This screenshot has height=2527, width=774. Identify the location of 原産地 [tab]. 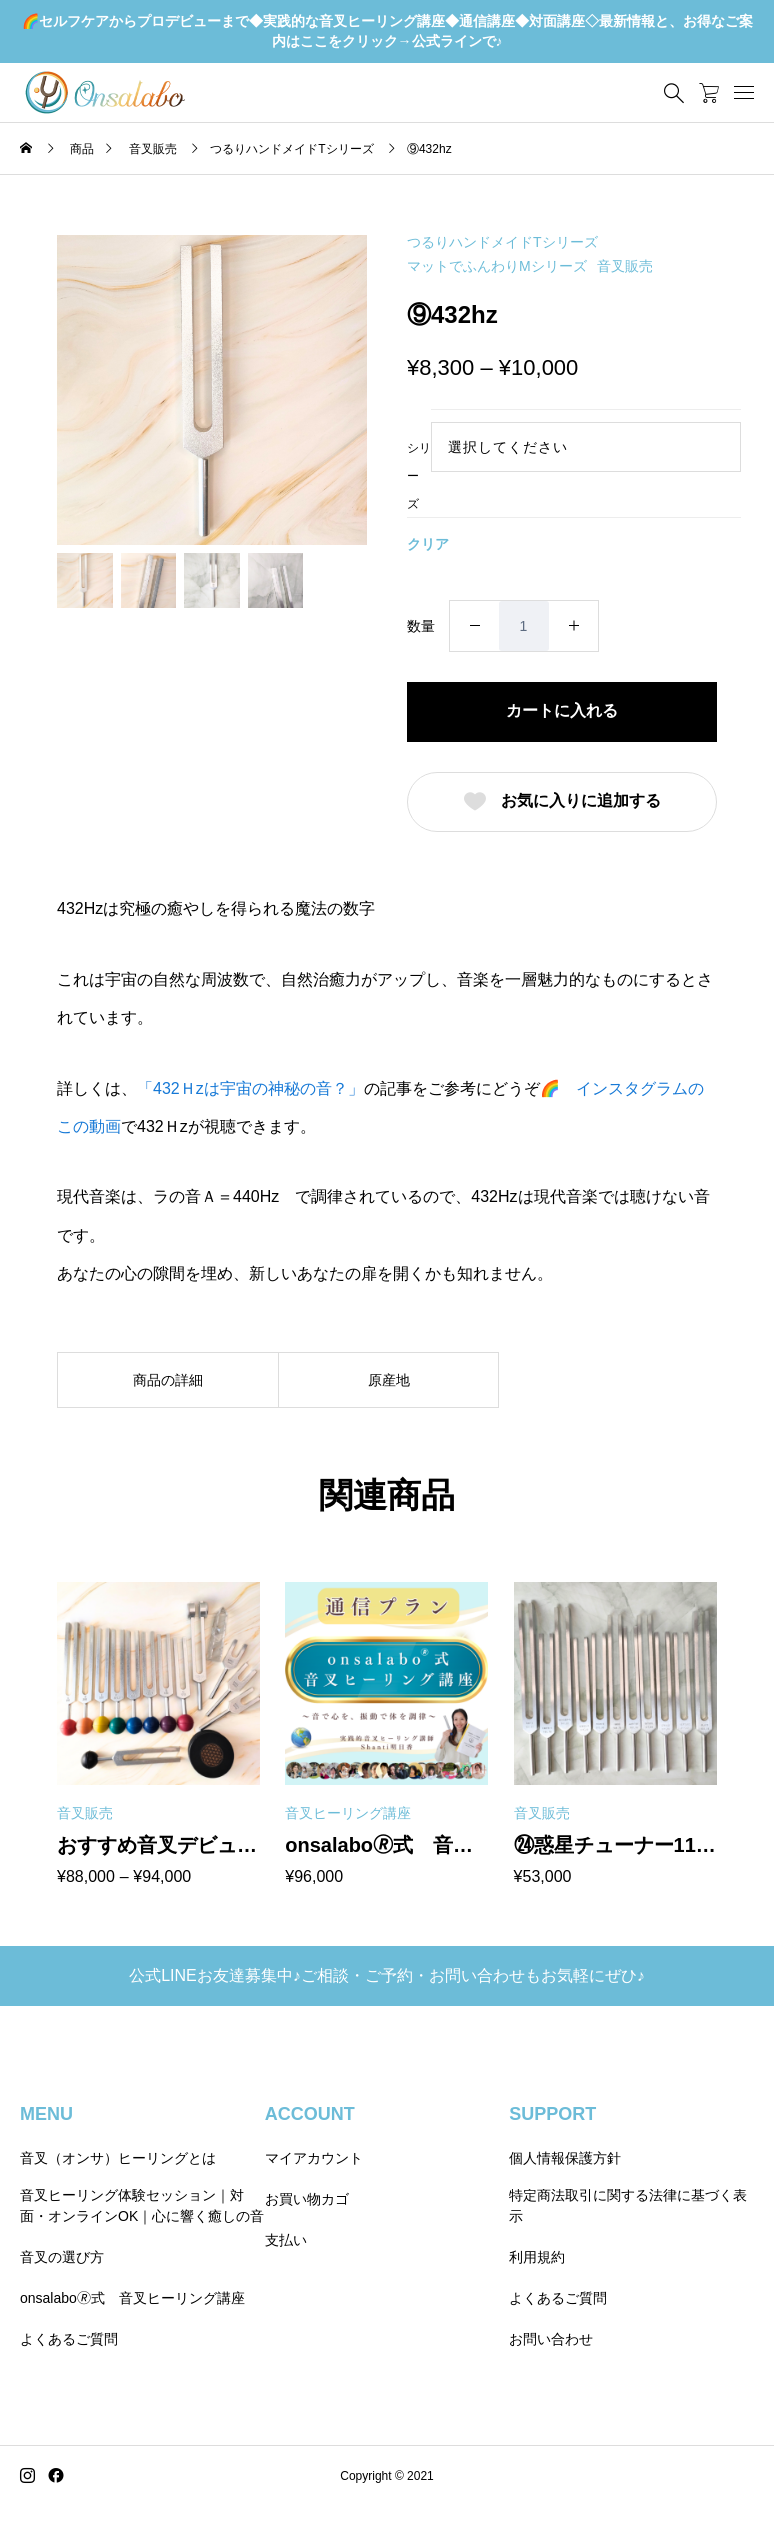
(389, 1380).